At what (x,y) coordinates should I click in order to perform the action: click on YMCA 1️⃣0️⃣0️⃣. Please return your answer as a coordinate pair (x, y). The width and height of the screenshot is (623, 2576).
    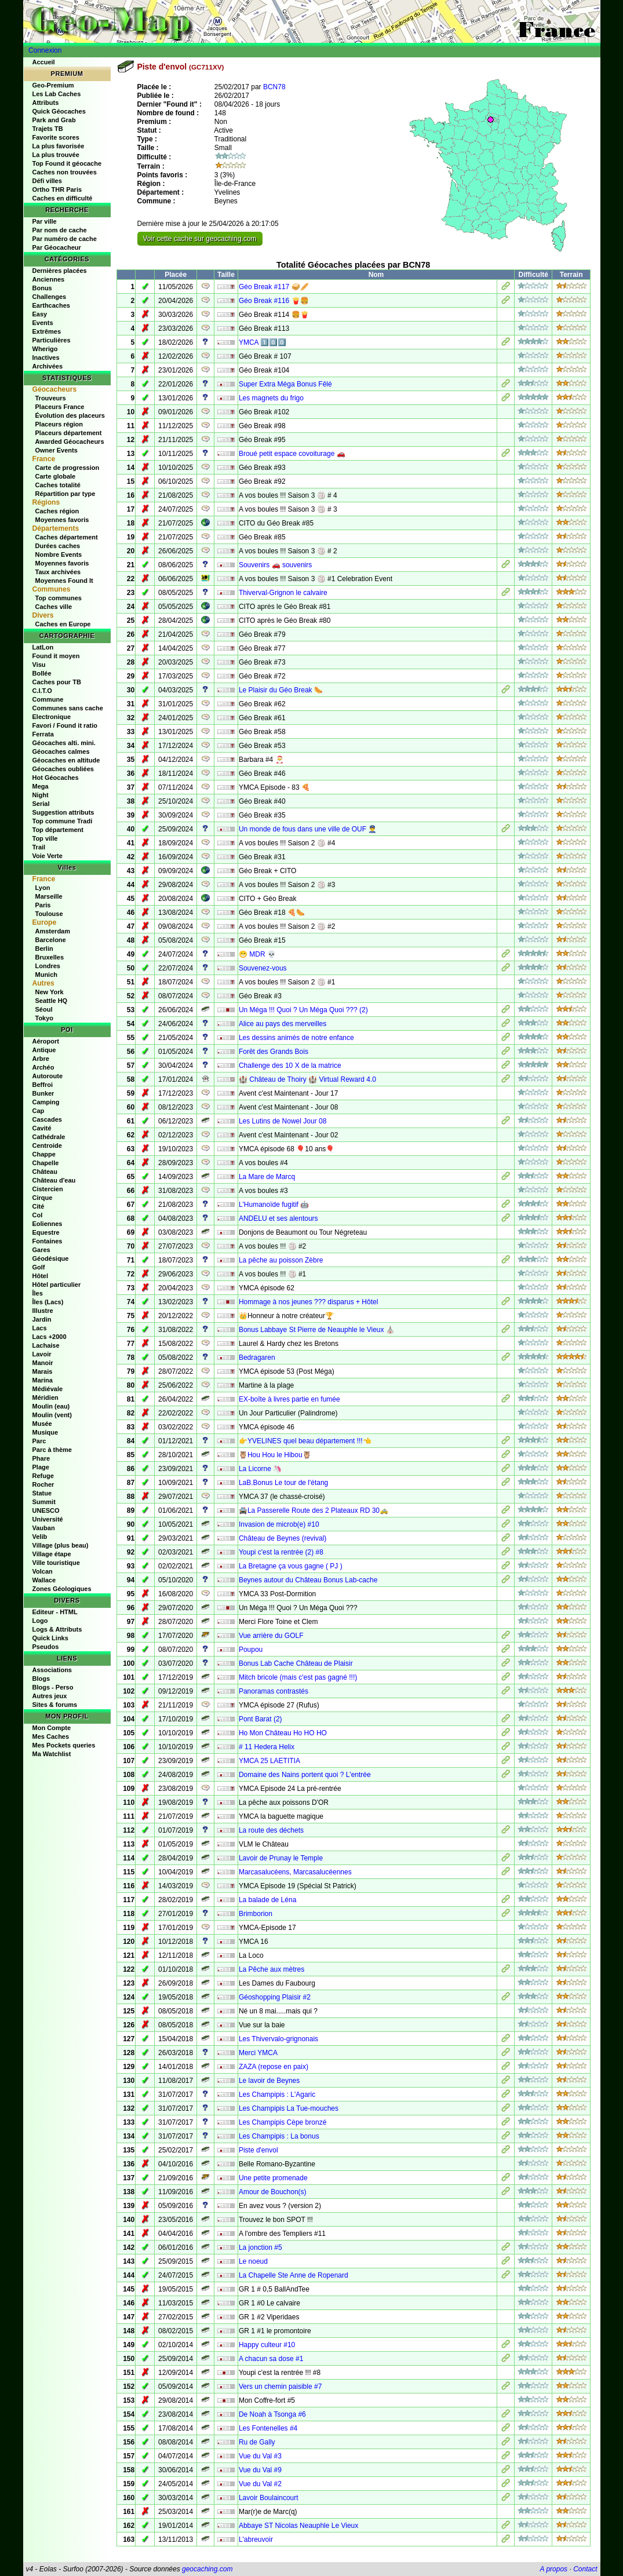
    Looking at the image, I should click on (262, 342).